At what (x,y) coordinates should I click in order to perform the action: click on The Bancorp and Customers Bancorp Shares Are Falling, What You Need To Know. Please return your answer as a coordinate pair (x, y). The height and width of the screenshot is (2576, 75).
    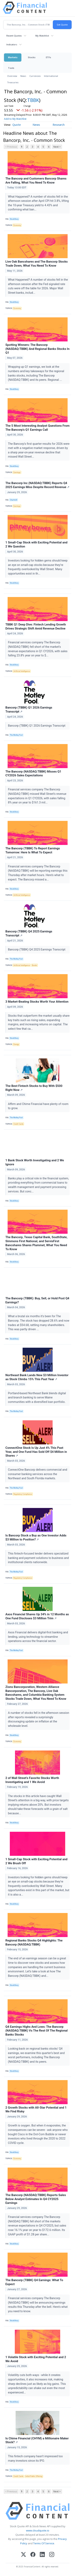
    Looking at the image, I should click on (35, 180).